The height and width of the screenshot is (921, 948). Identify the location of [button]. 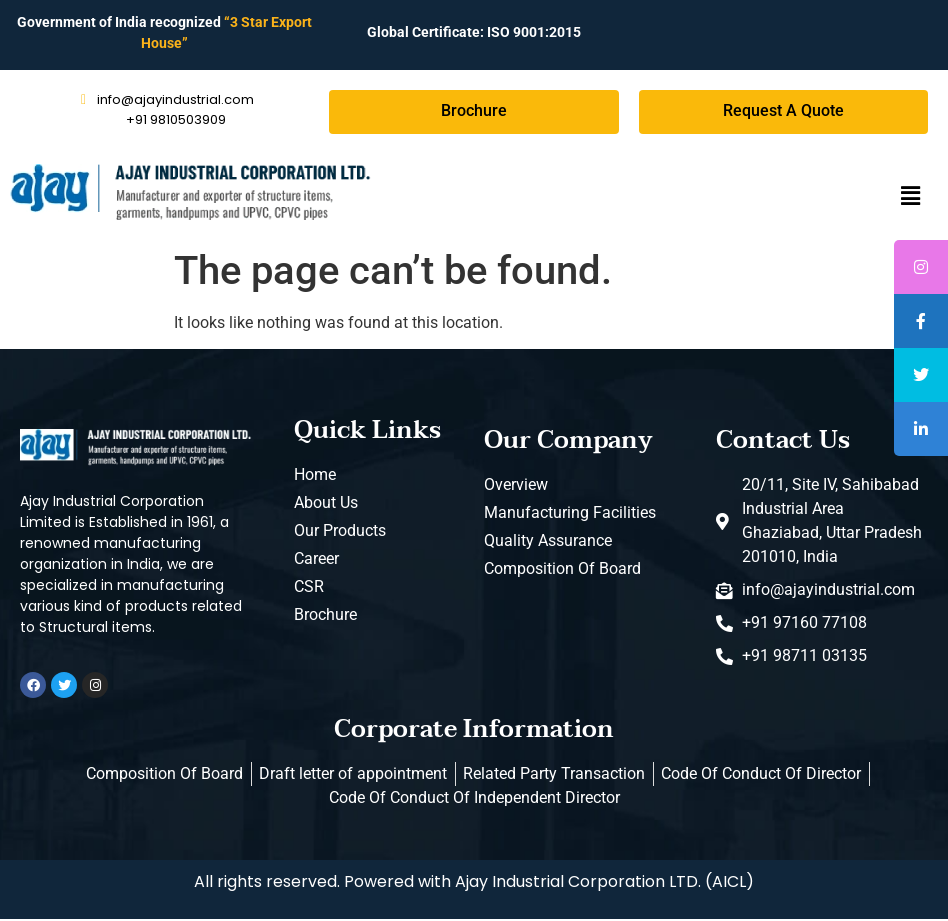
(911, 198).